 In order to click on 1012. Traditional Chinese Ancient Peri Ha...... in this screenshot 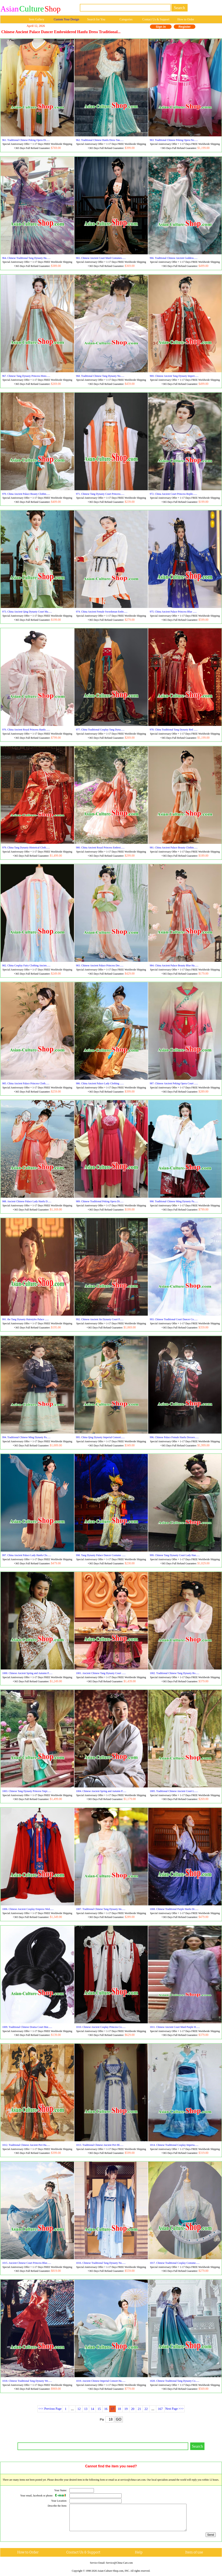, I will do `click(26, 2144)`.